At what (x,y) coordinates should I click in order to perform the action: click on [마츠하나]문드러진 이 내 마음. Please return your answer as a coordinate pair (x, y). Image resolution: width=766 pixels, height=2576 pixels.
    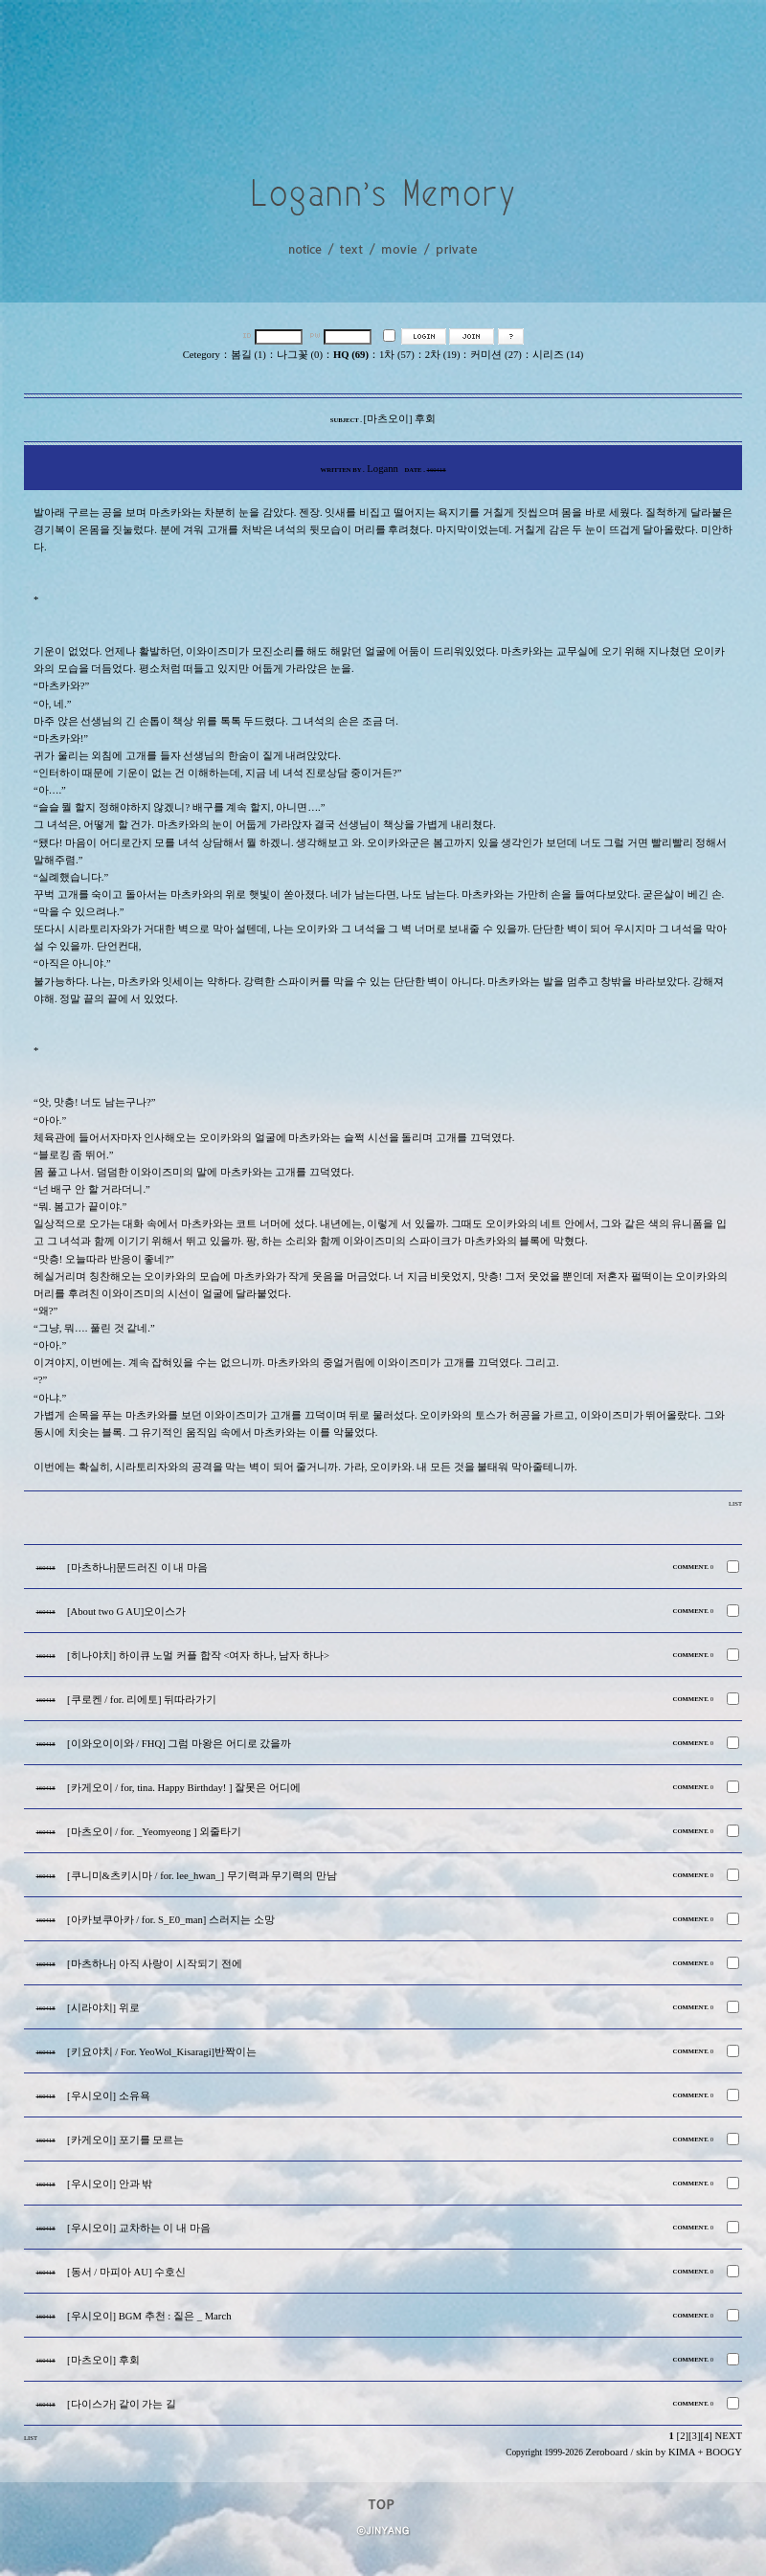
    Looking at the image, I should click on (137, 1567).